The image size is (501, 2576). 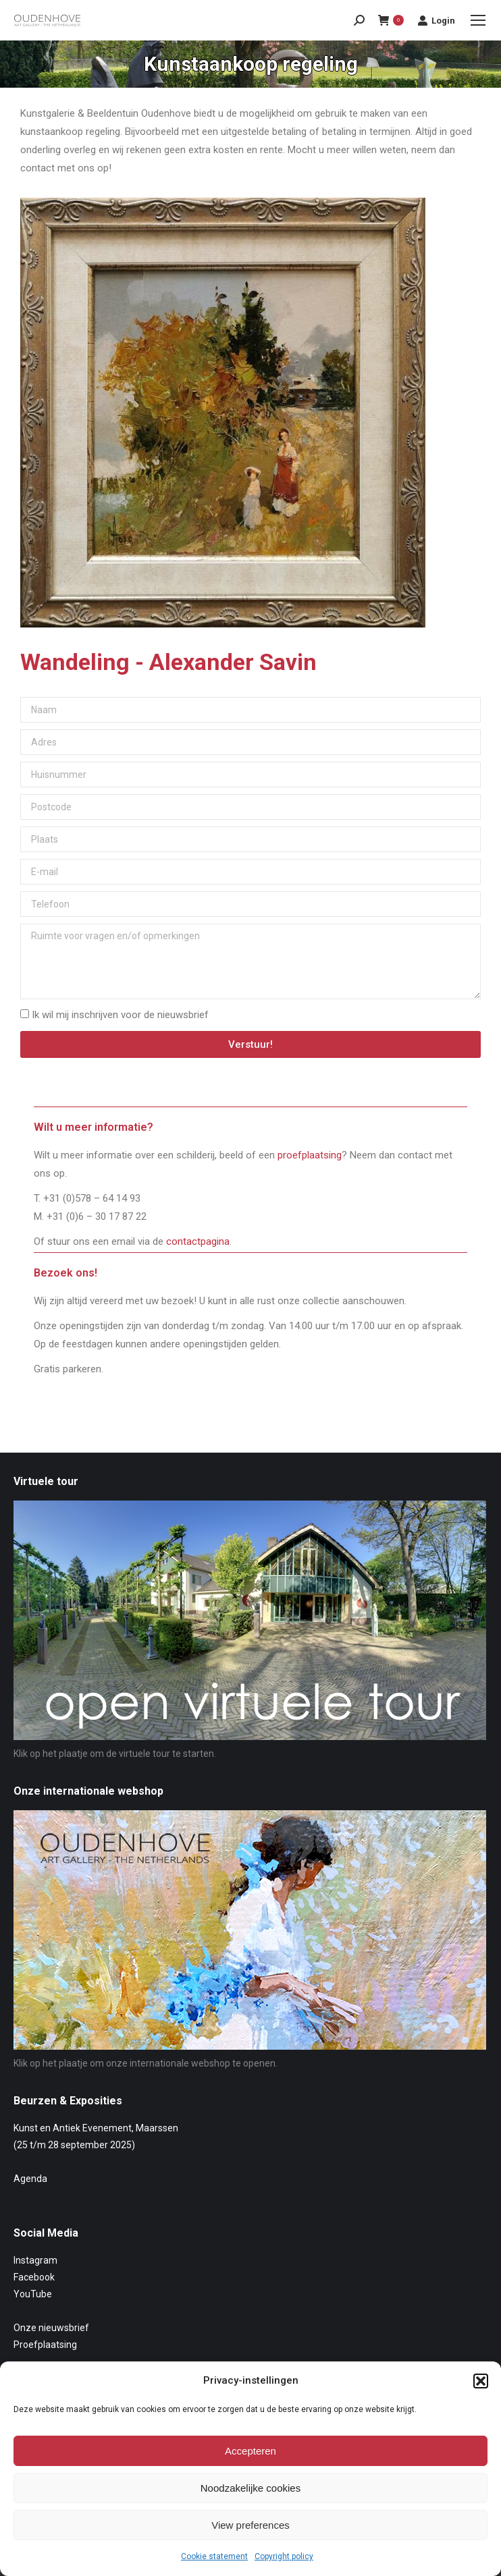 I want to click on Onze nieuwsbrief, so click(x=51, y=2327).